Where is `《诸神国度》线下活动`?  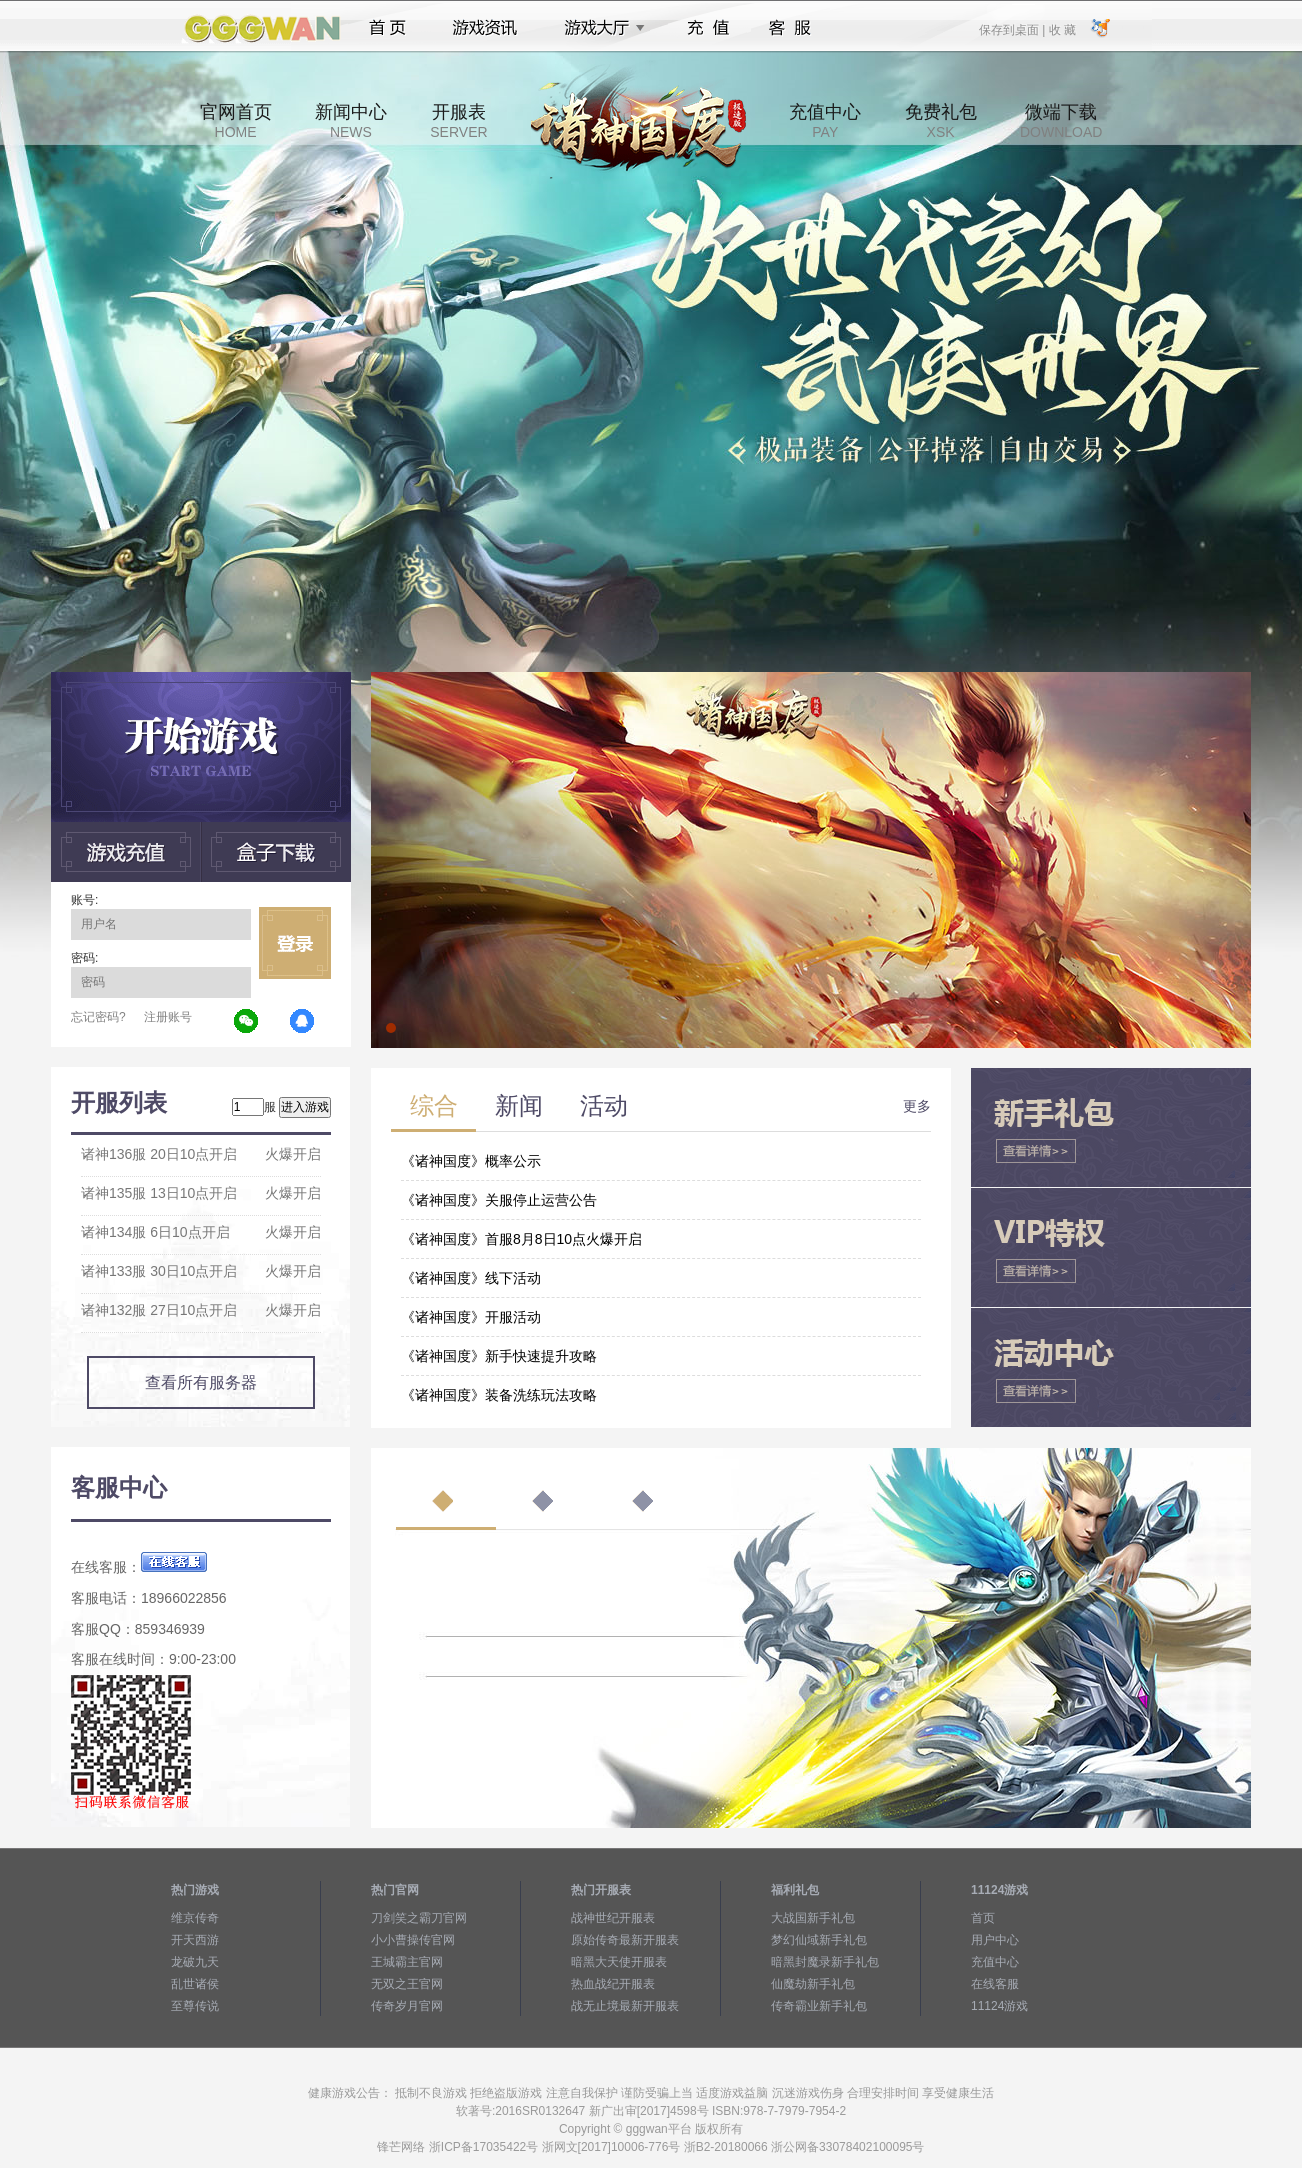
《诸神国度》线下活动 is located at coordinates (471, 1278).